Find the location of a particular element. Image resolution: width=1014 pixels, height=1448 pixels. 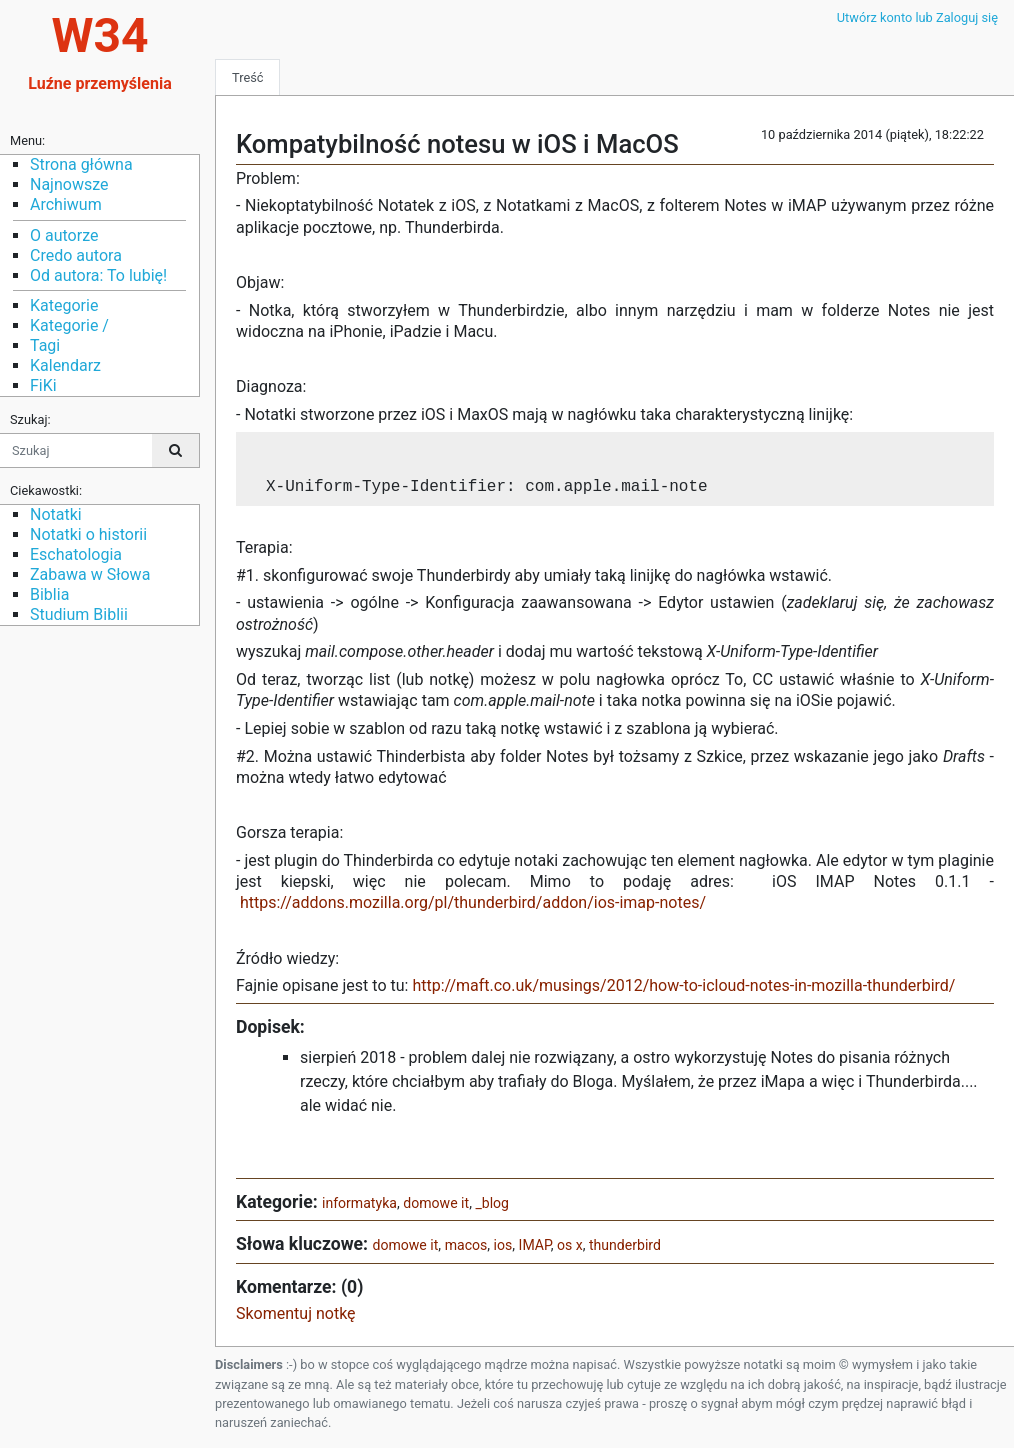

http://maft.co.uk/musings/2012/how-to-icloud-notes-in-mozilla-thunderbird/ is located at coordinates (683, 986).